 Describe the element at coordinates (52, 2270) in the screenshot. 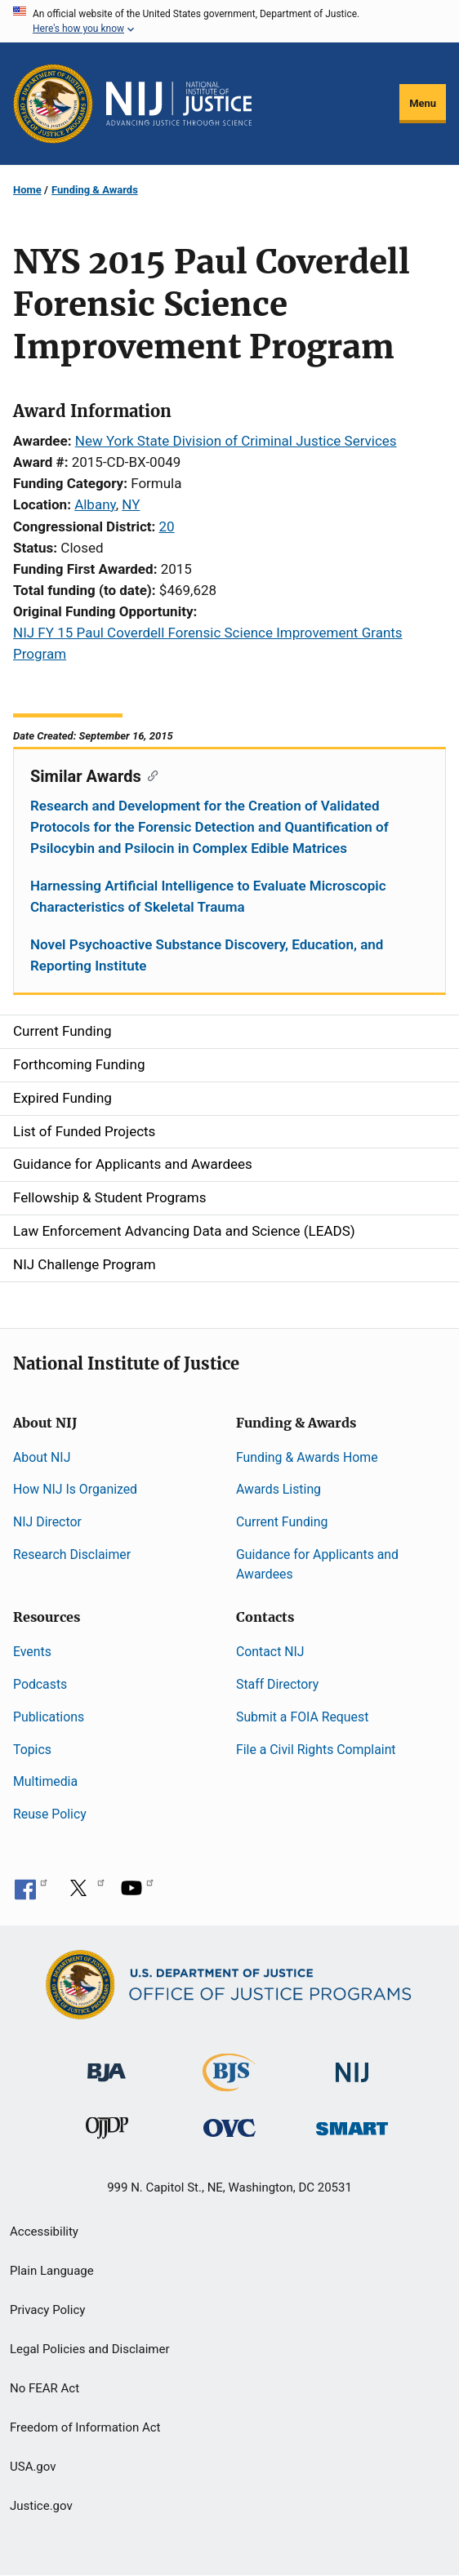

I see `Plain Language` at that location.